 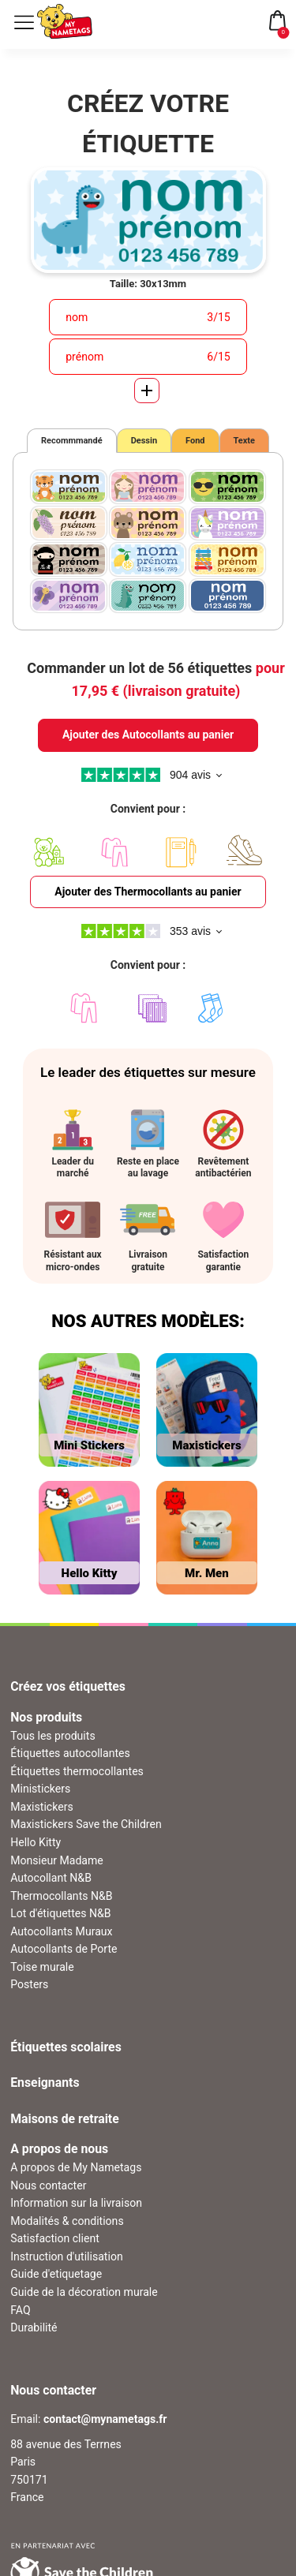 What do you see at coordinates (75, 2167) in the screenshot?
I see `A propos de My Nametags` at bounding box center [75, 2167].